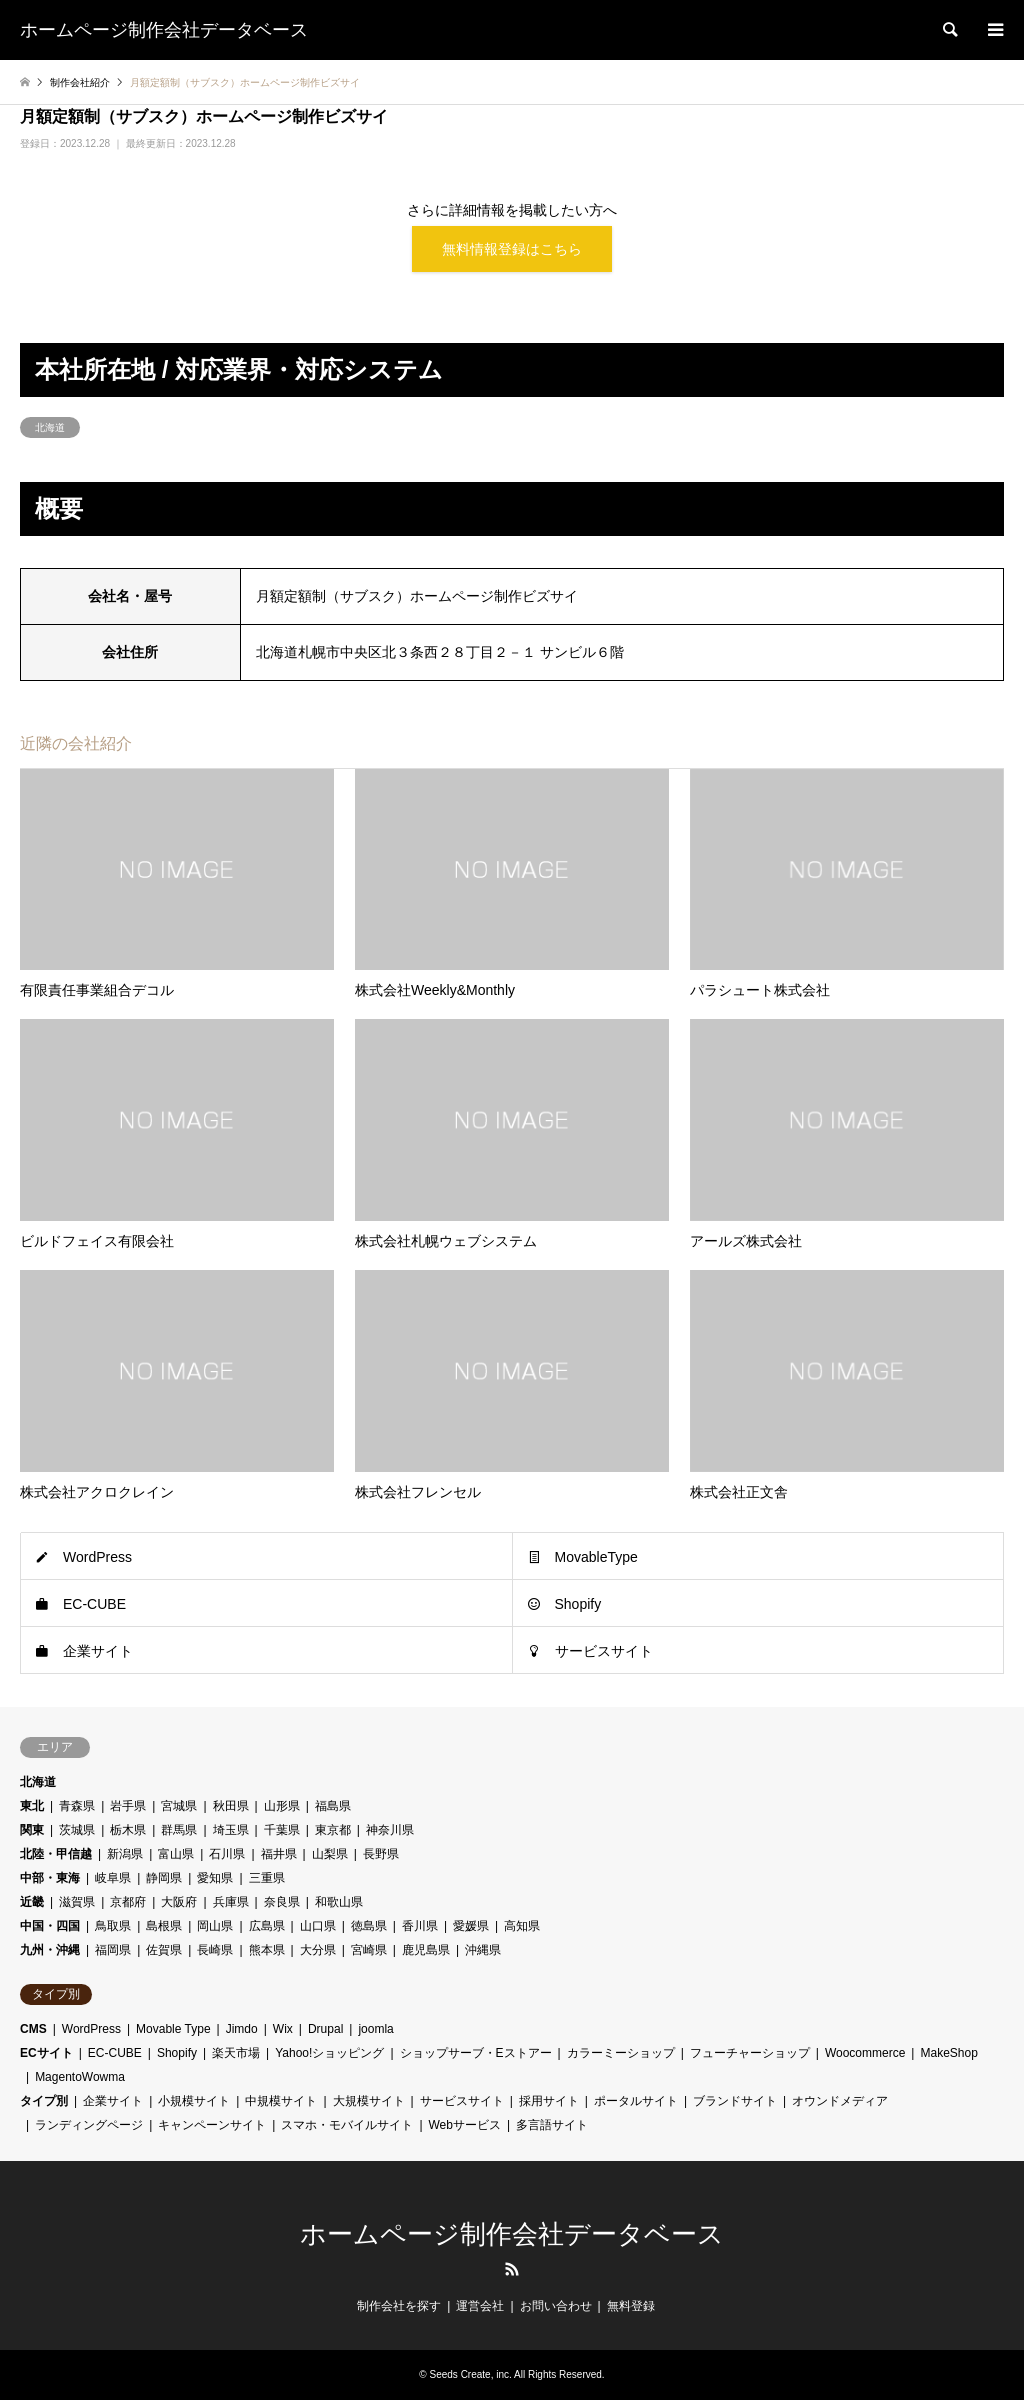 The width and height of the screenshot is (1024, 2400). I want to click on 愛知県, so click(215, 1878).